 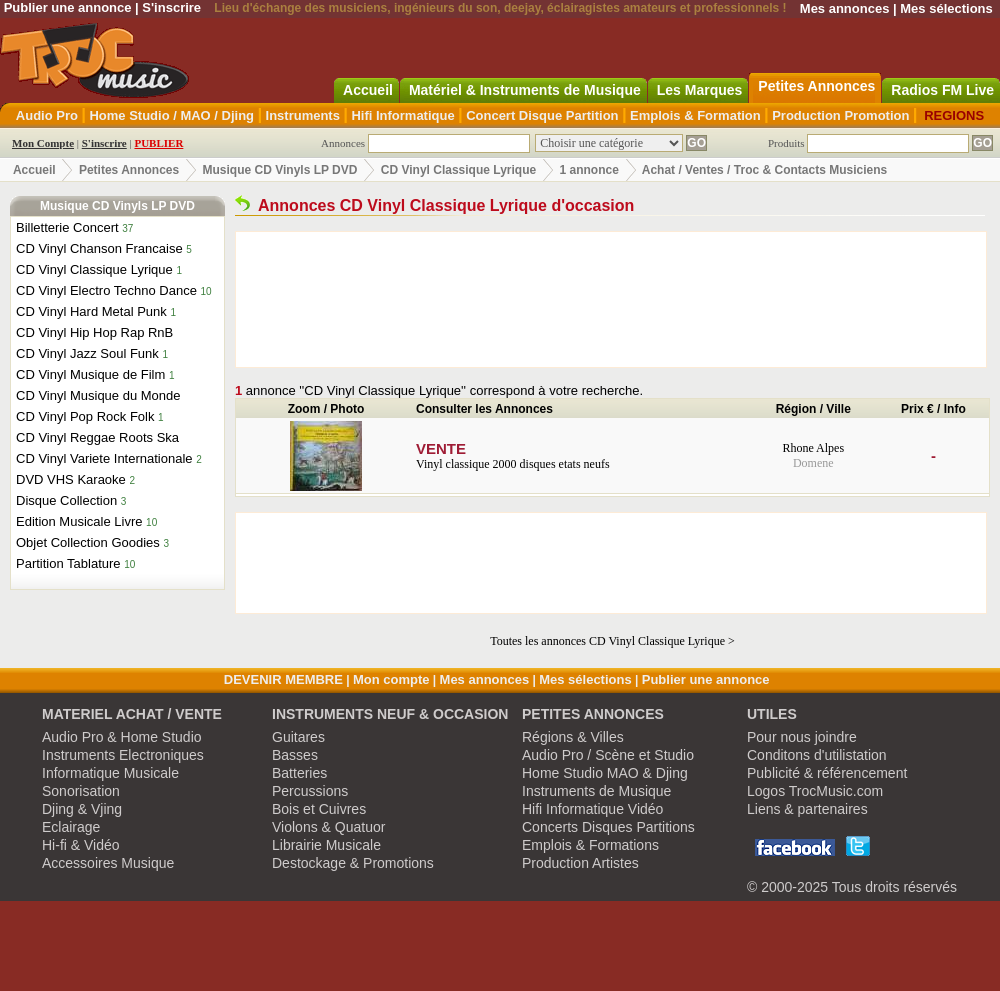 What do you see at coordinates (299, 773) in the screenshot?
I see `Batteries` at bounding box center [299, 773].